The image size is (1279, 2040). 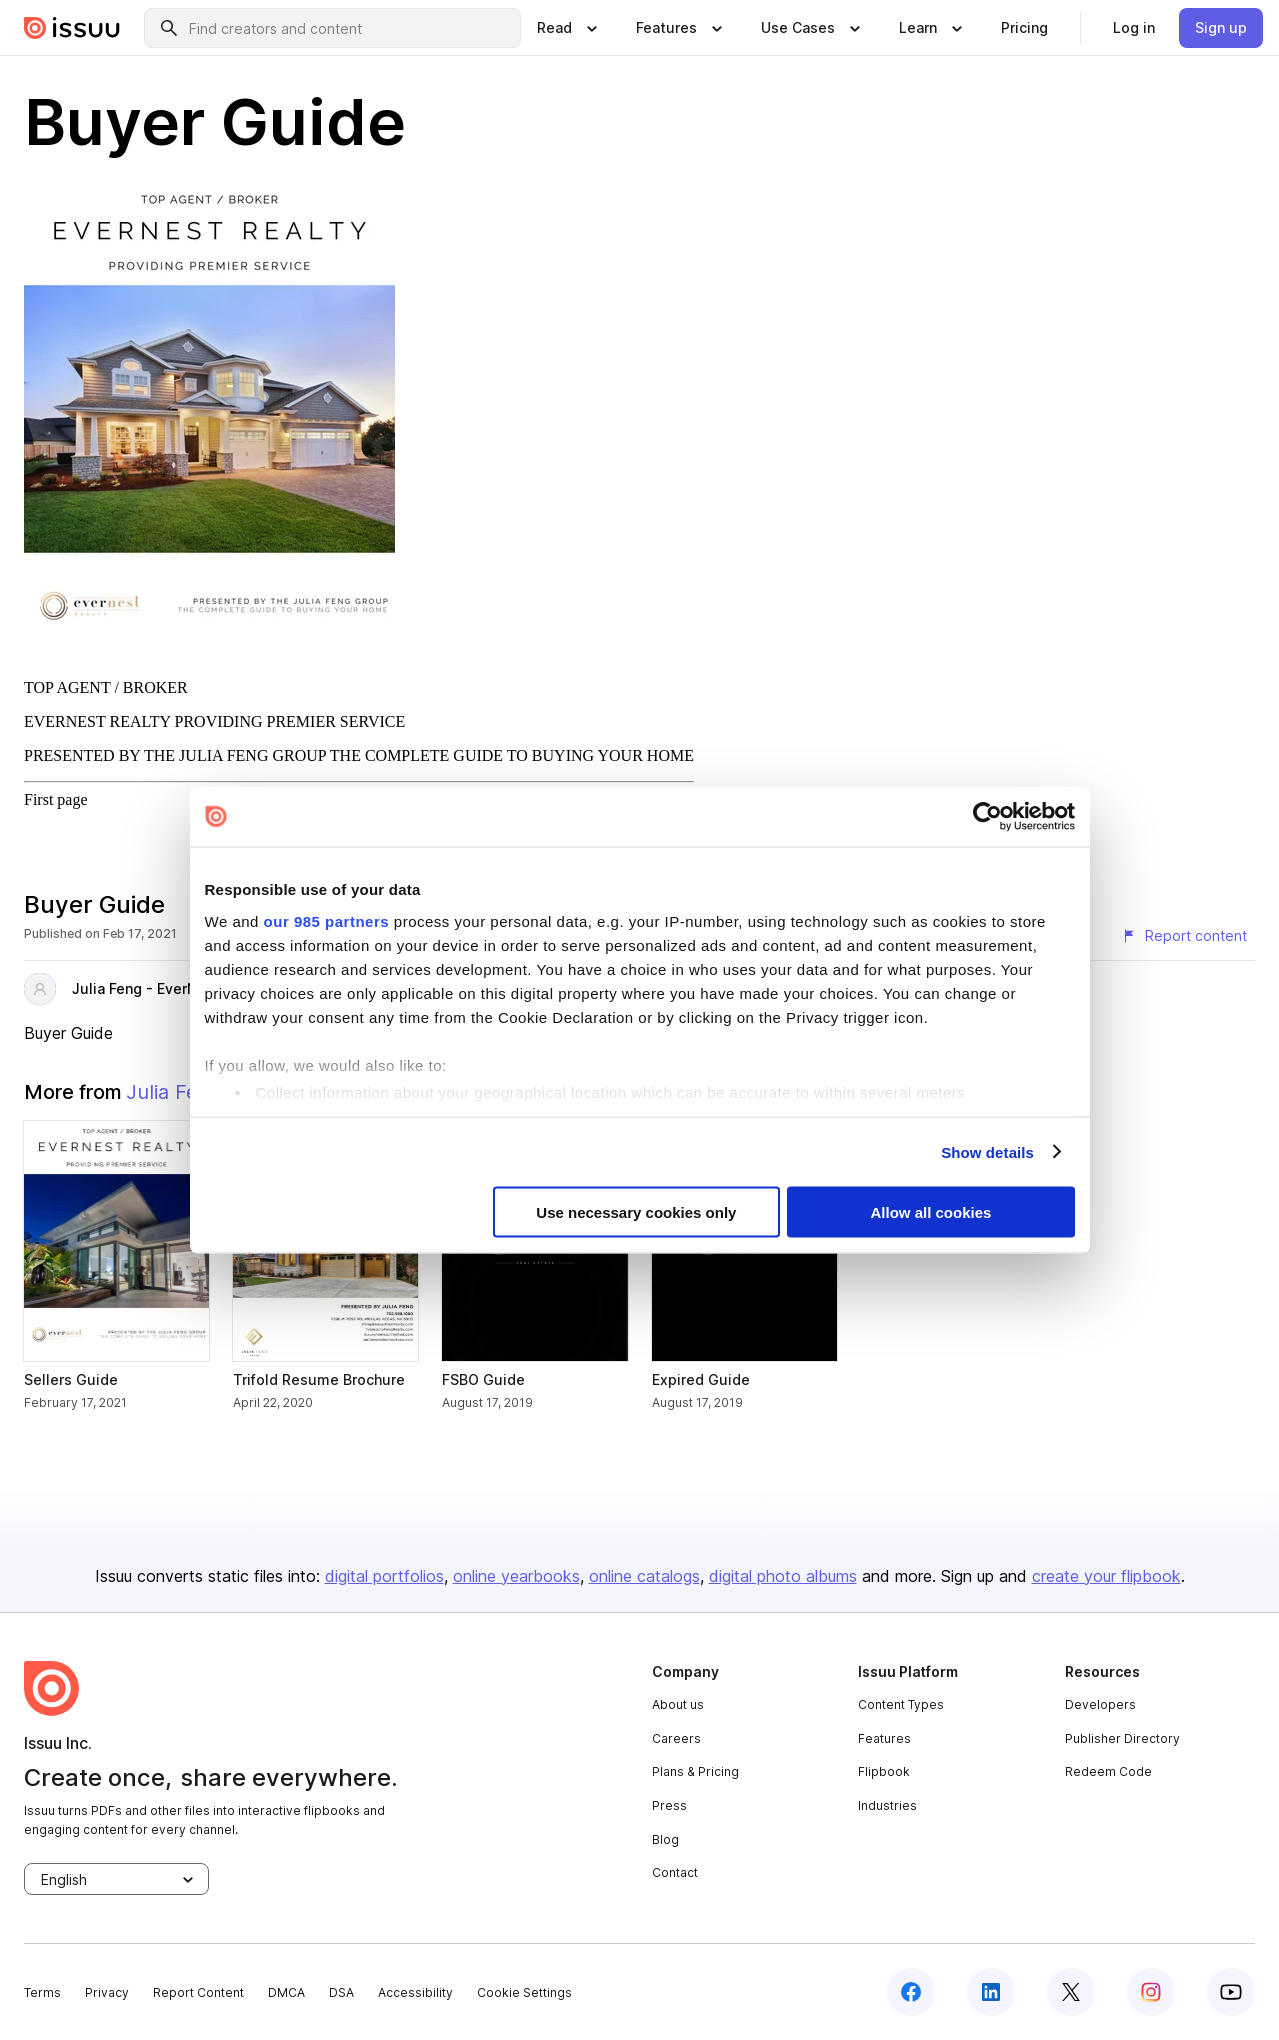 I want to click on Cookie Settings, so click(x=524, y=1992).